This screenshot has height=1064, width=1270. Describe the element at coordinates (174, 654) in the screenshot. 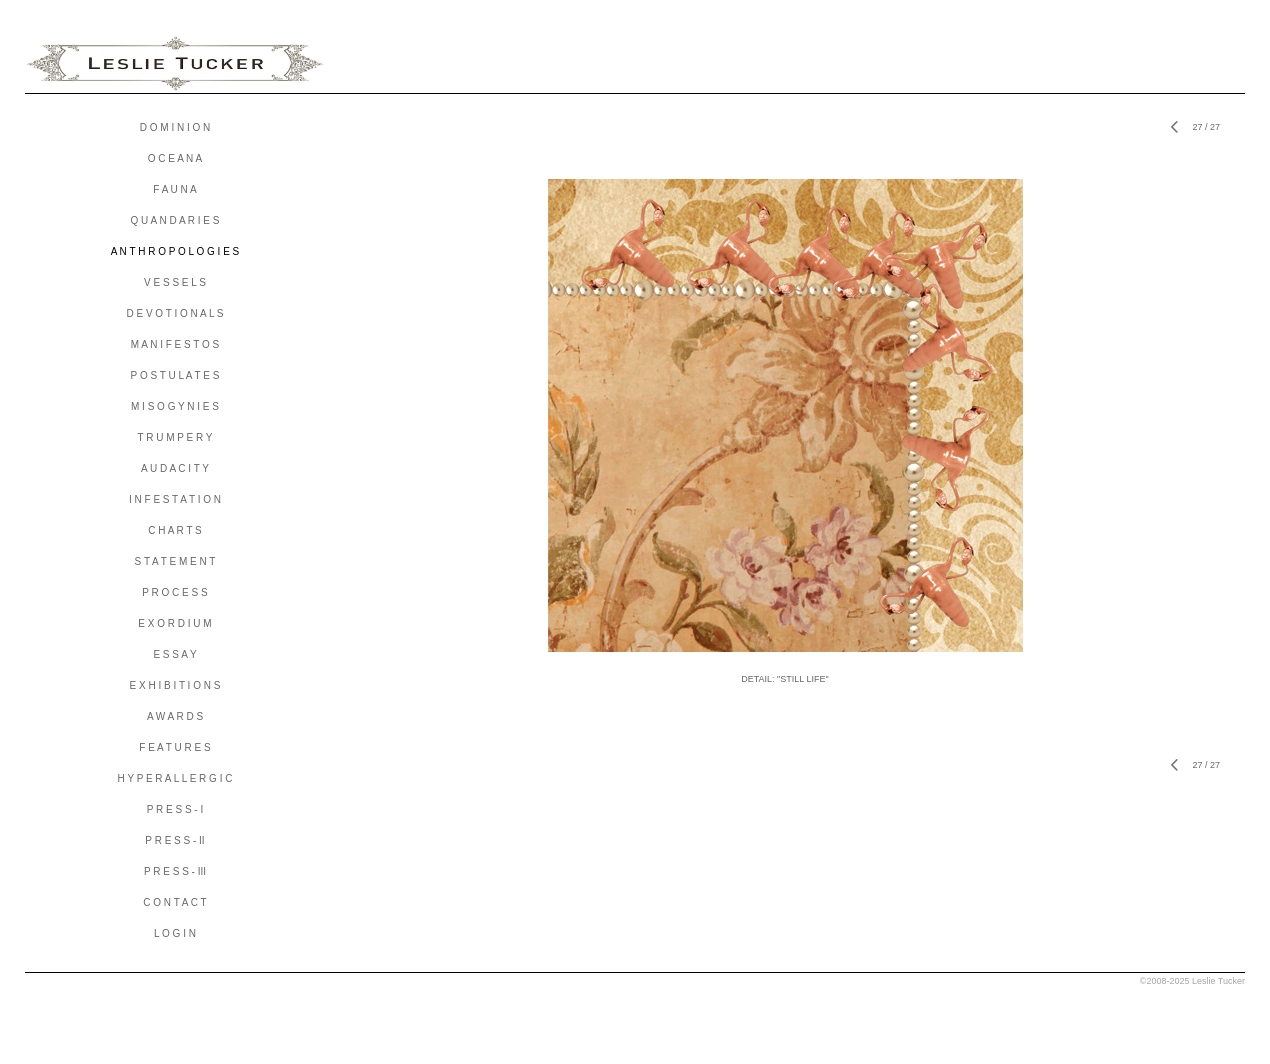

I see `E S S A Y` at that location.